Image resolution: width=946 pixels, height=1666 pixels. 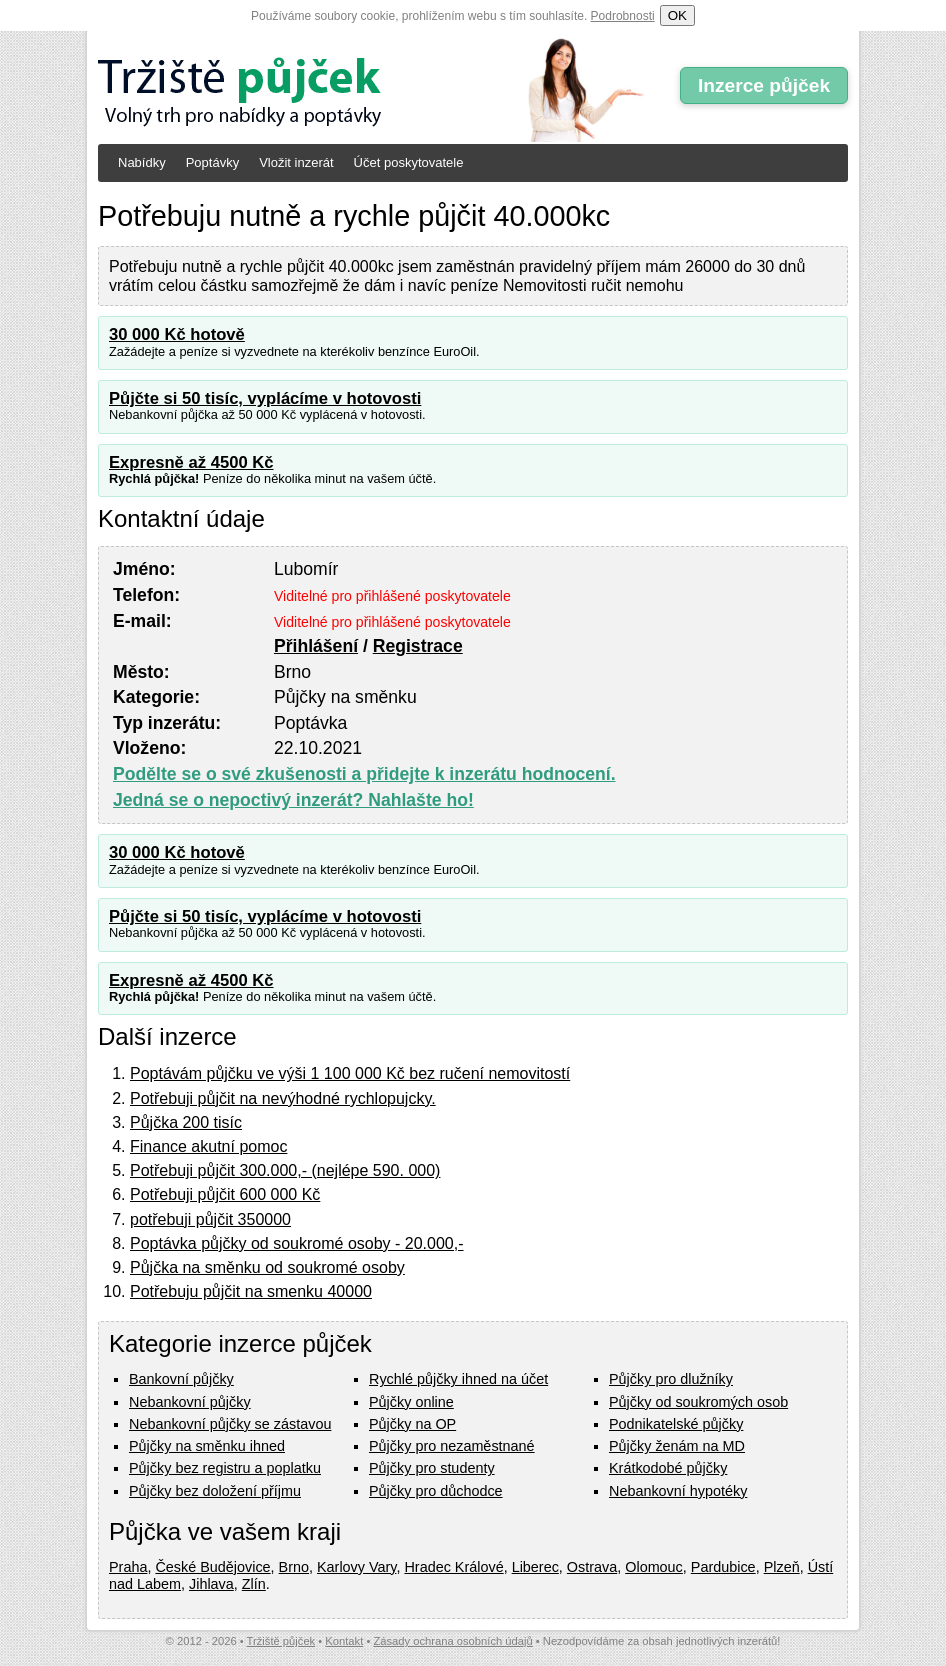 What do you see at coordinates (764, 85) in the screenshot?
I see `Inzerce půjček` at bounding box center [764, 85].